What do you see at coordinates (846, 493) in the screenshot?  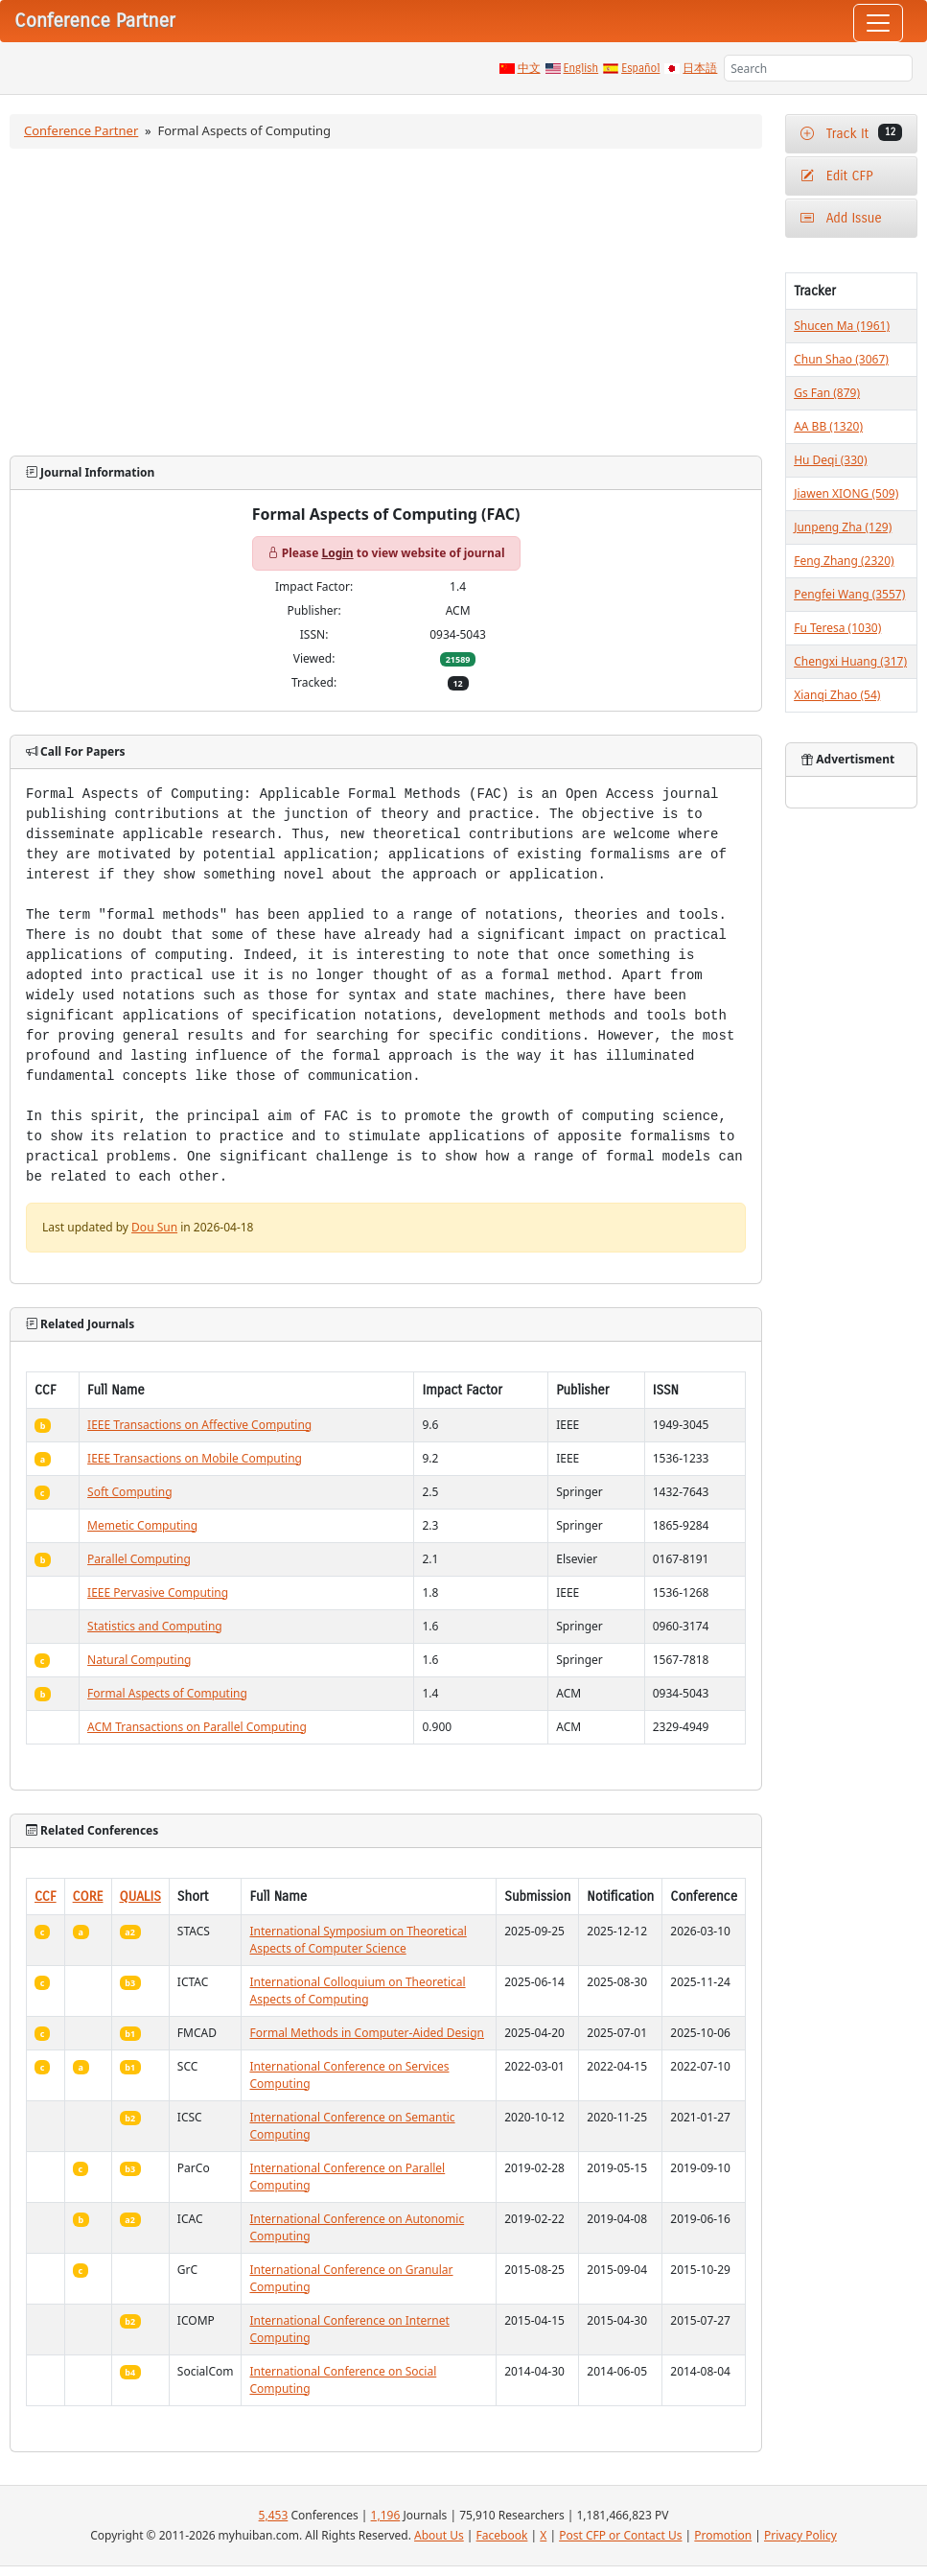 I see `Jiawen XIONG (509)` at bounding box center [846, 493].